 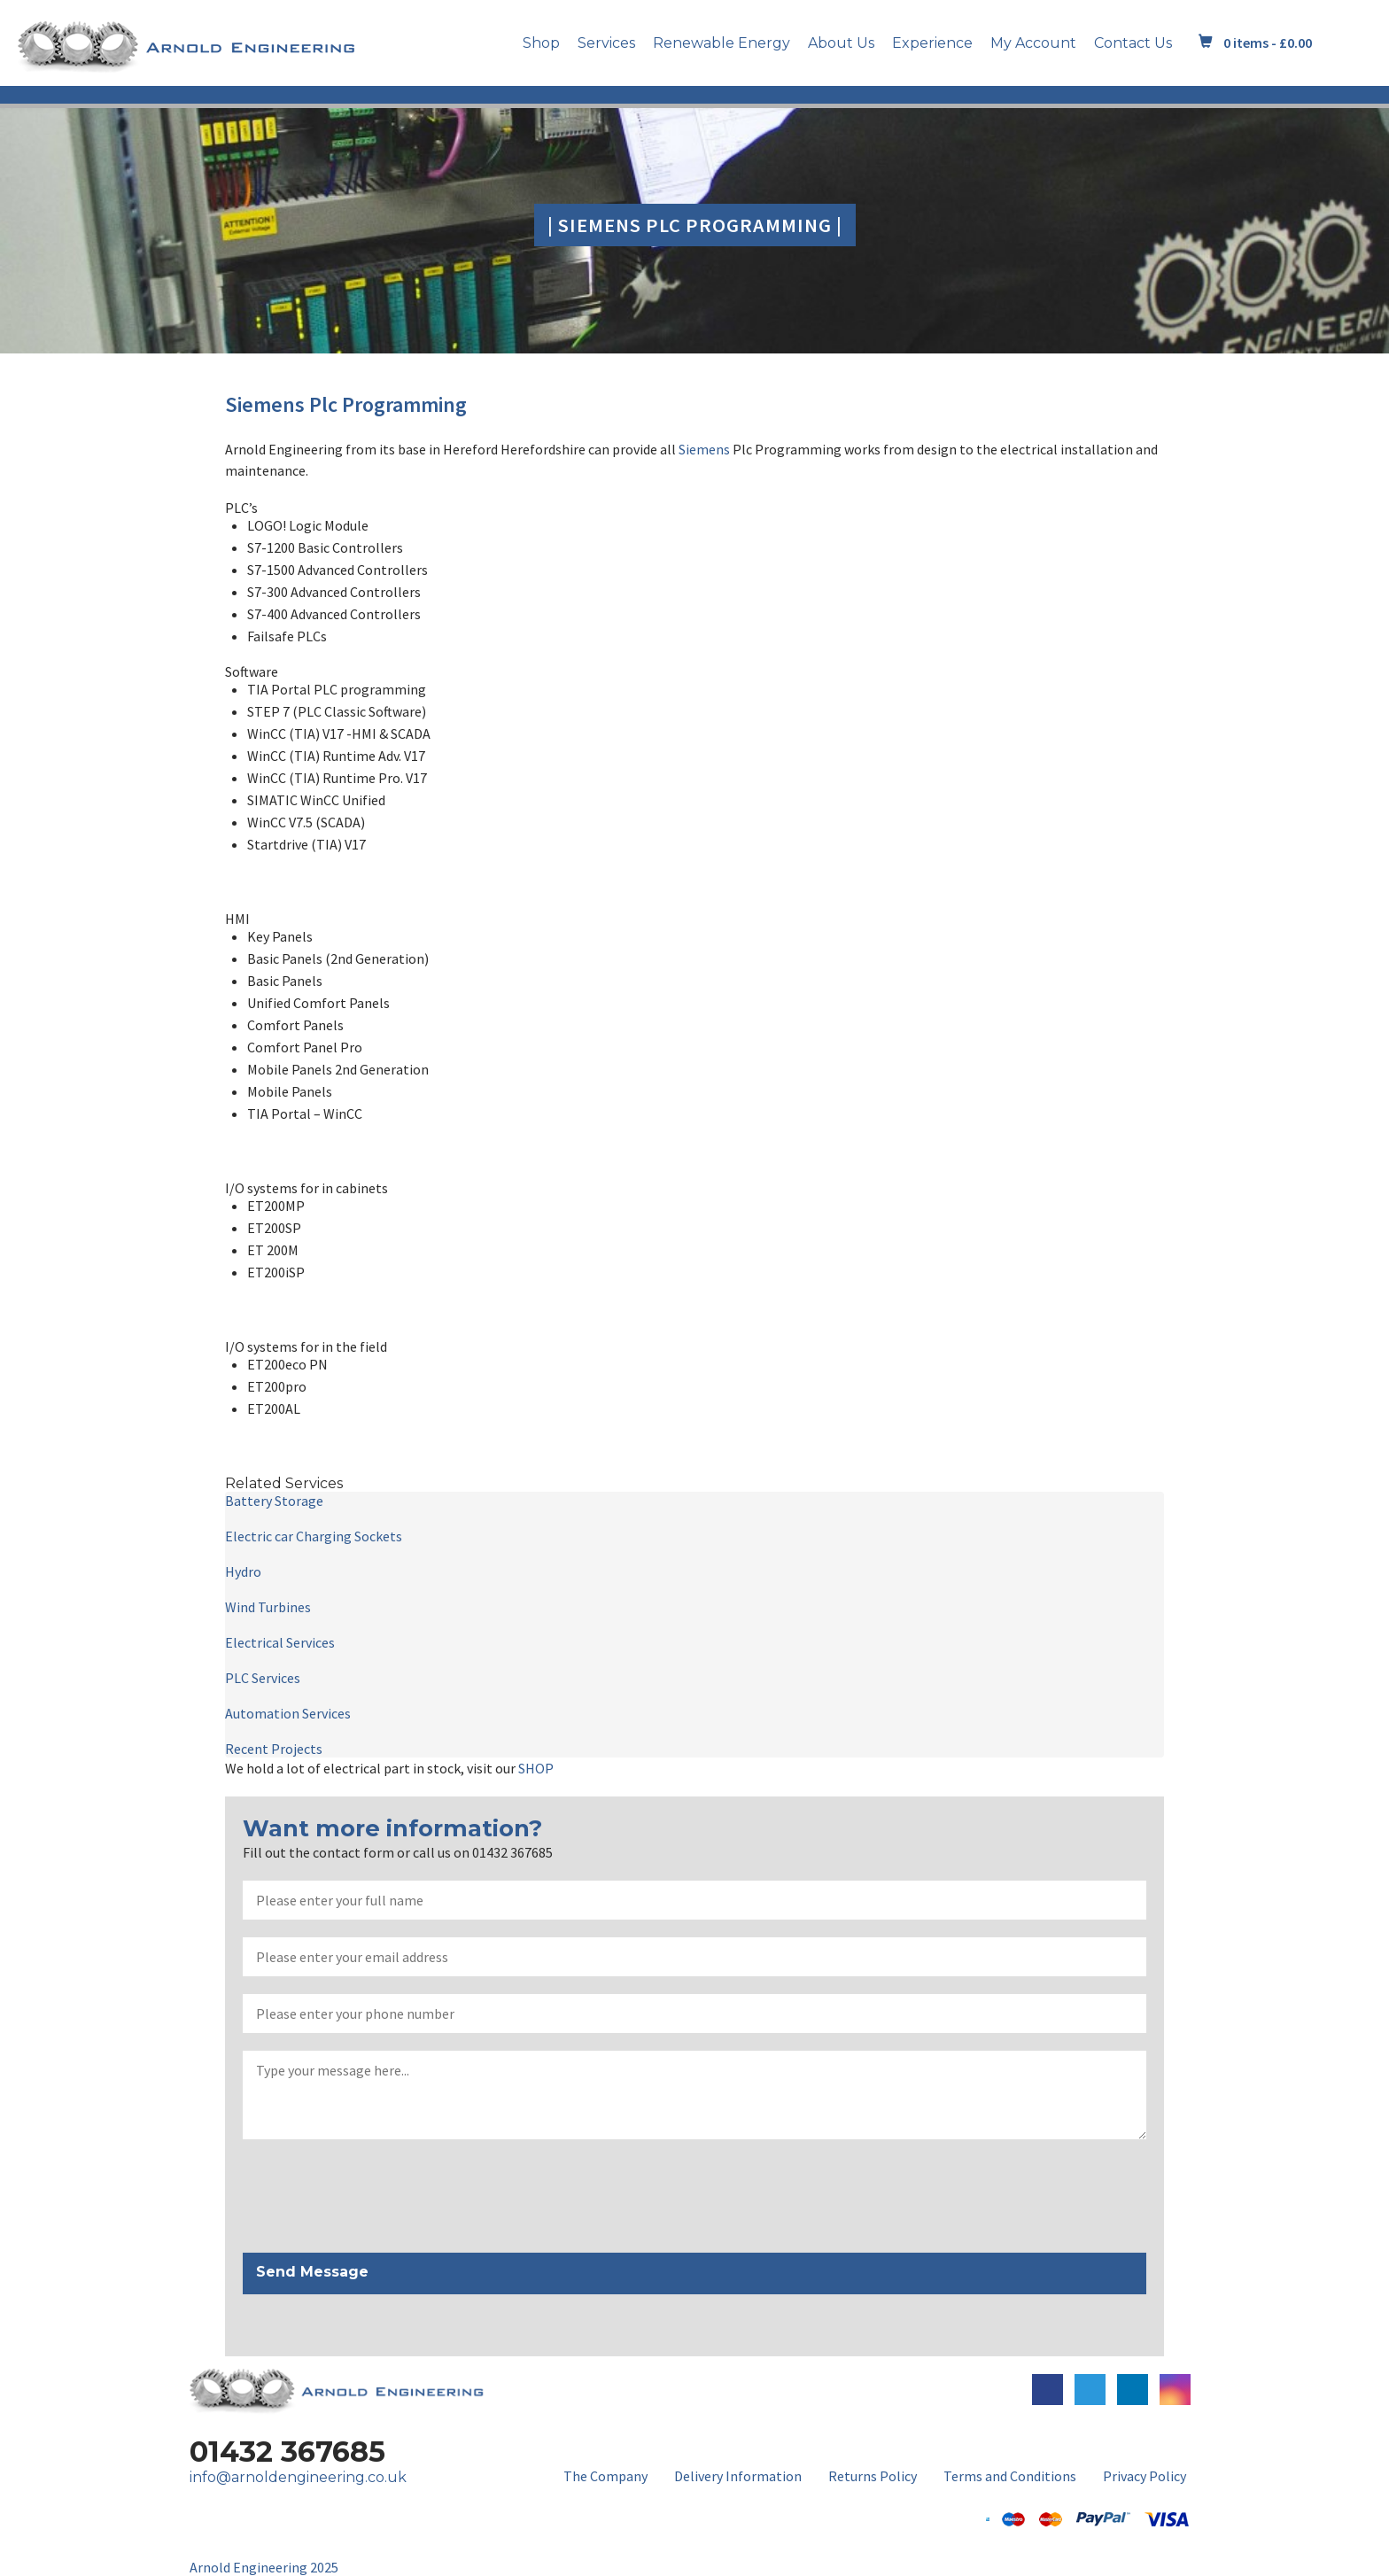 What do you see at coordinates (268, 1607) in the screenshot?
I see `Wind Turbines` at bounding box center [268, 1607].